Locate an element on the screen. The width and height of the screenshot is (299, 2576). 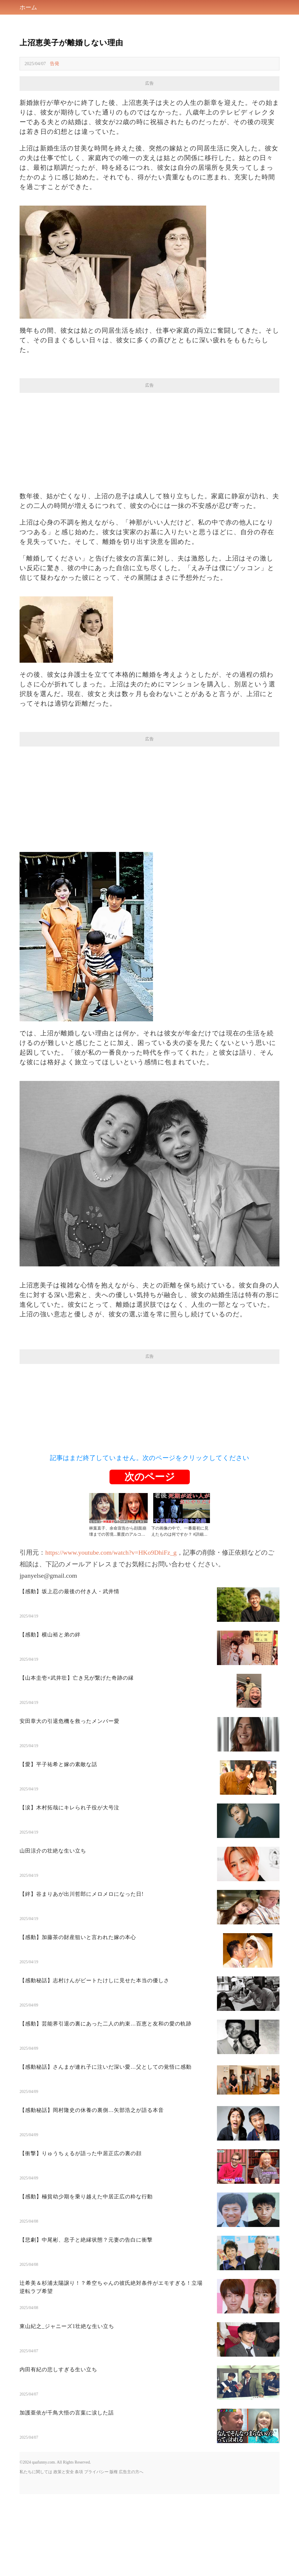
条項 is located at coordinates (79, 2553).